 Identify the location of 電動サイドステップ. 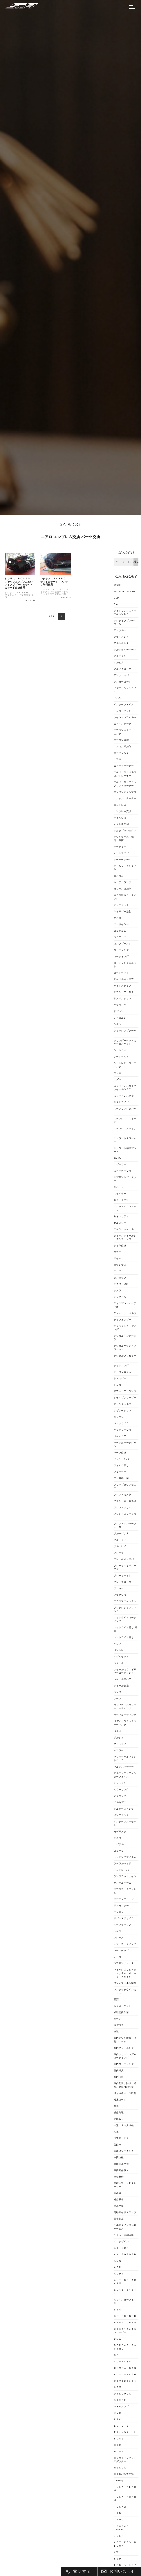
(125, 2212).